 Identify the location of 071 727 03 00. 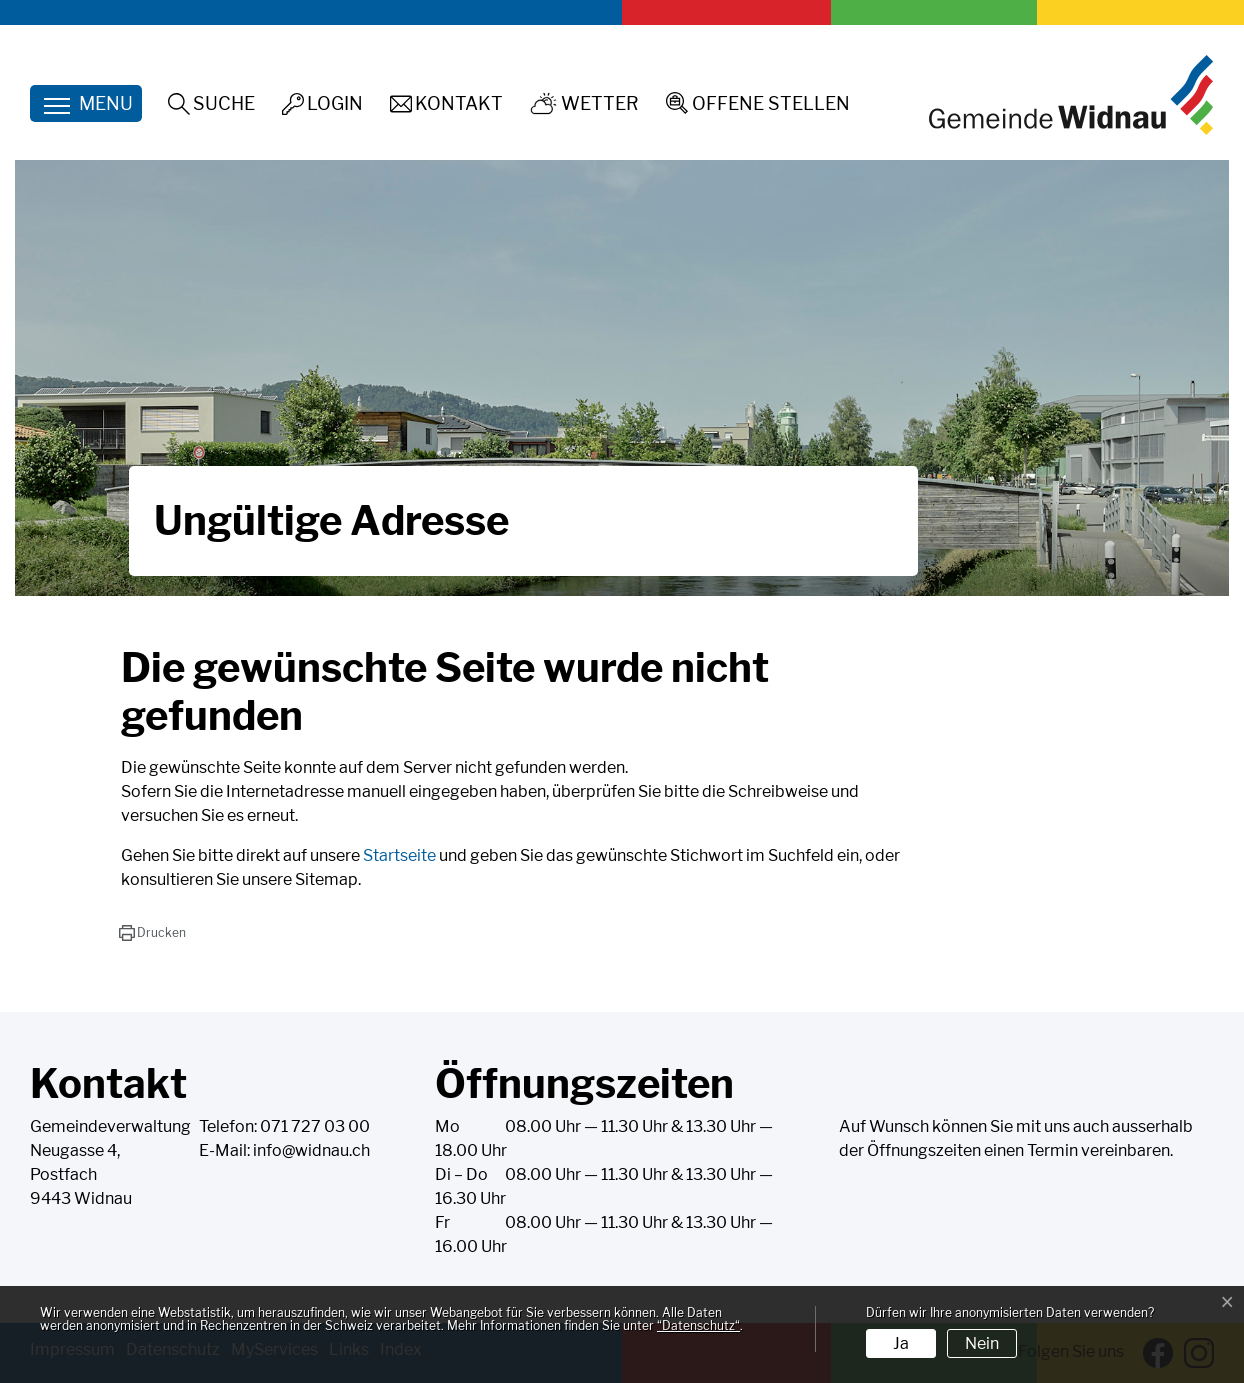
(315, 1126).